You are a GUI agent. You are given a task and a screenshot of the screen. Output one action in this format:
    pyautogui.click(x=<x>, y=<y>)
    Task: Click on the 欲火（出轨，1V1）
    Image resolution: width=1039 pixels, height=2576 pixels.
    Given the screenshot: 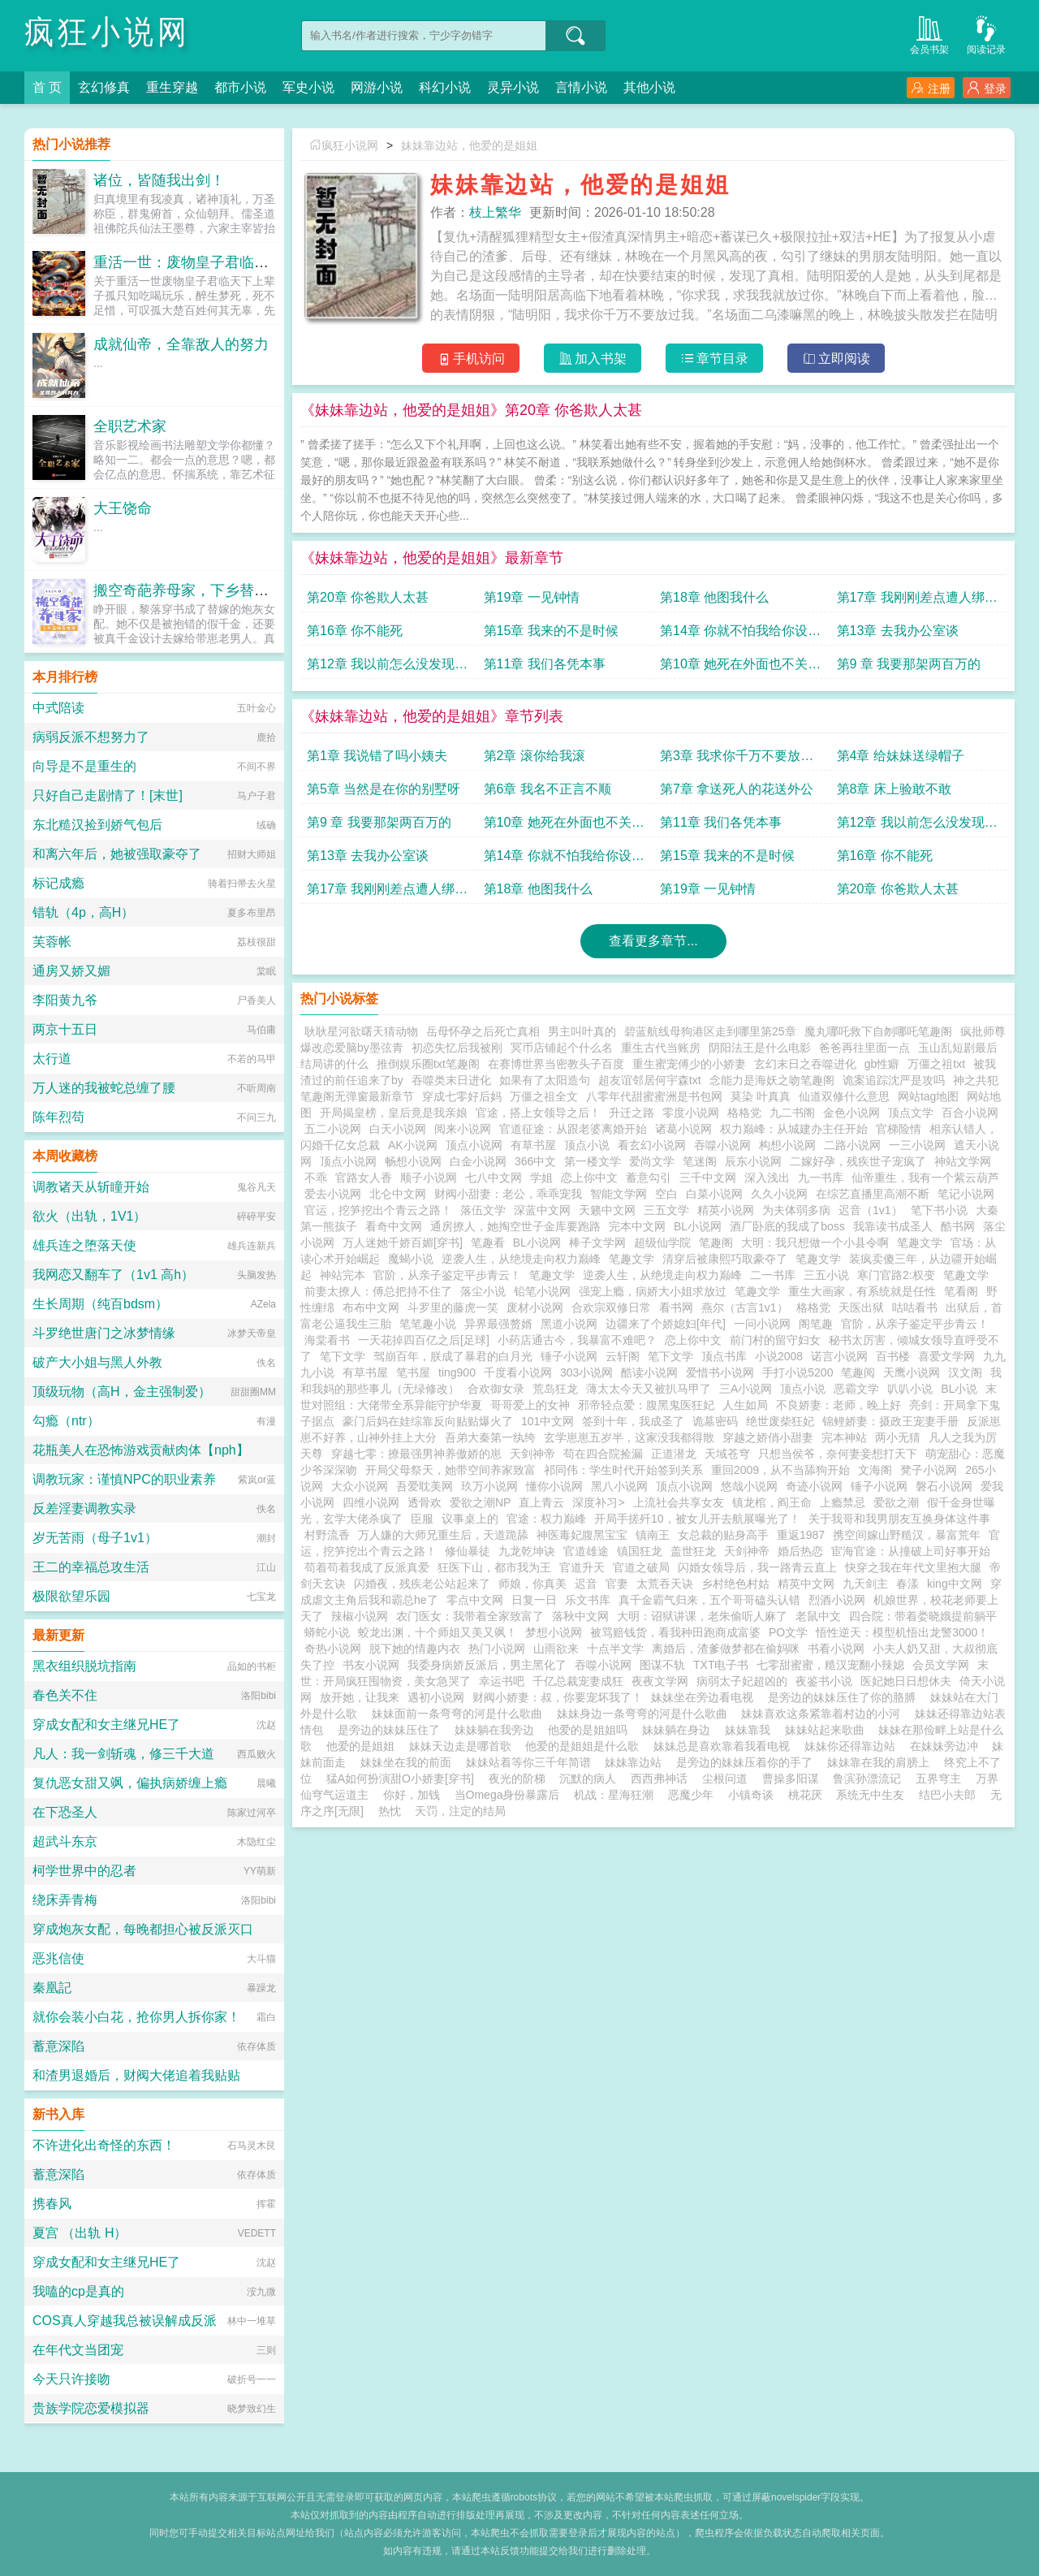 What is the action you would take?
    pyautogui.click(x=89, y=1216)
    